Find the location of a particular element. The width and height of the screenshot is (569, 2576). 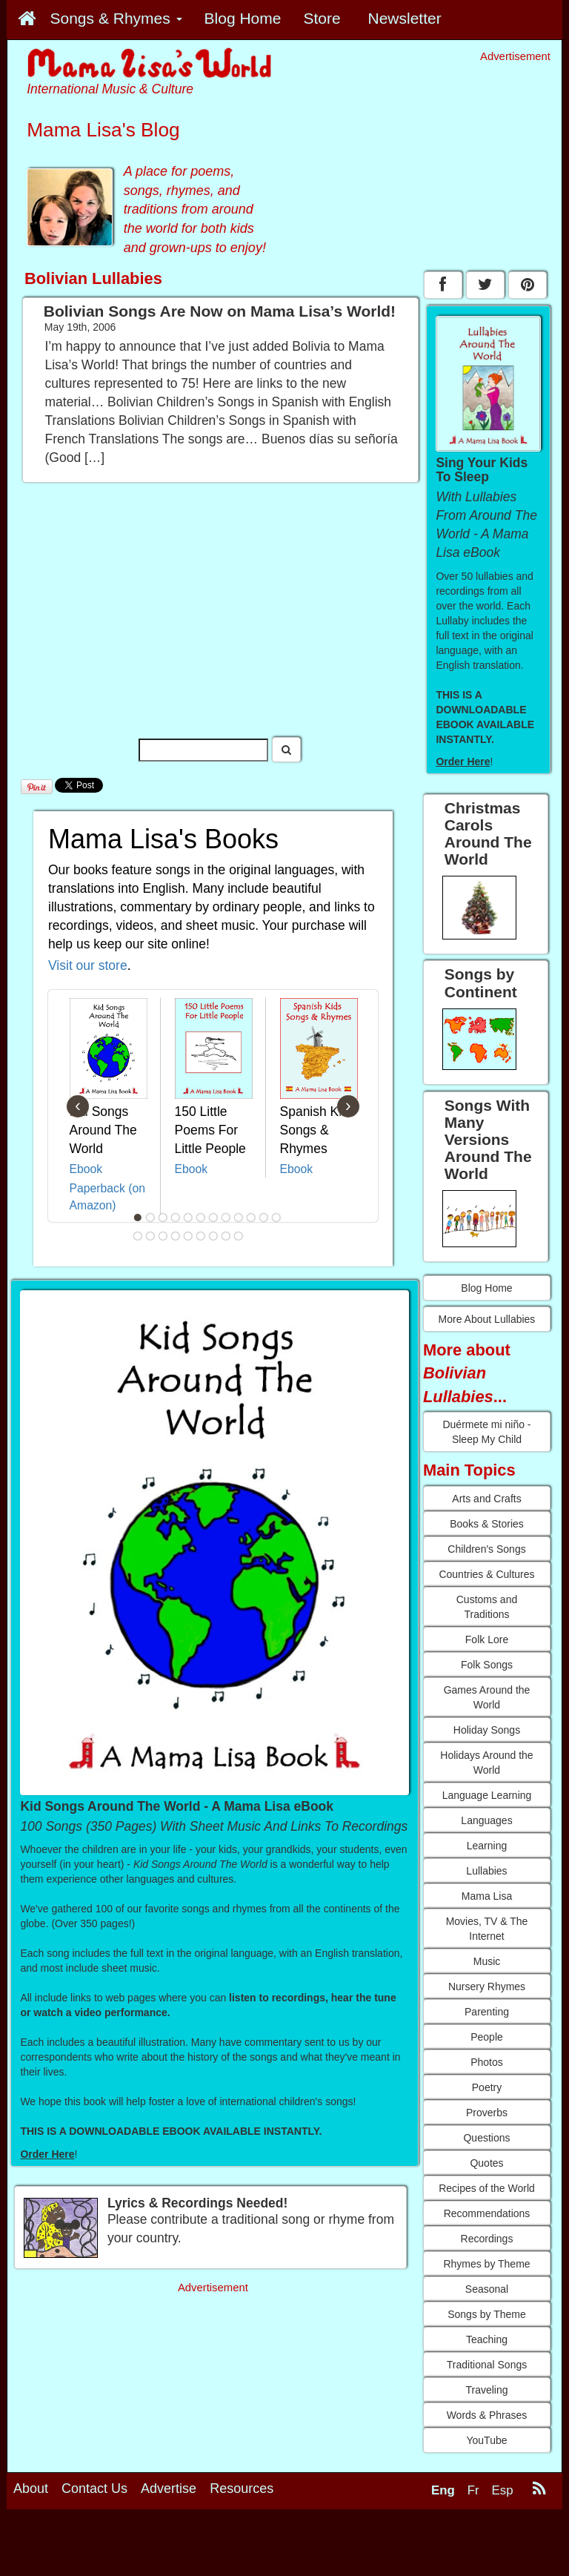

Poetry is located at coordinates (487, 2087).